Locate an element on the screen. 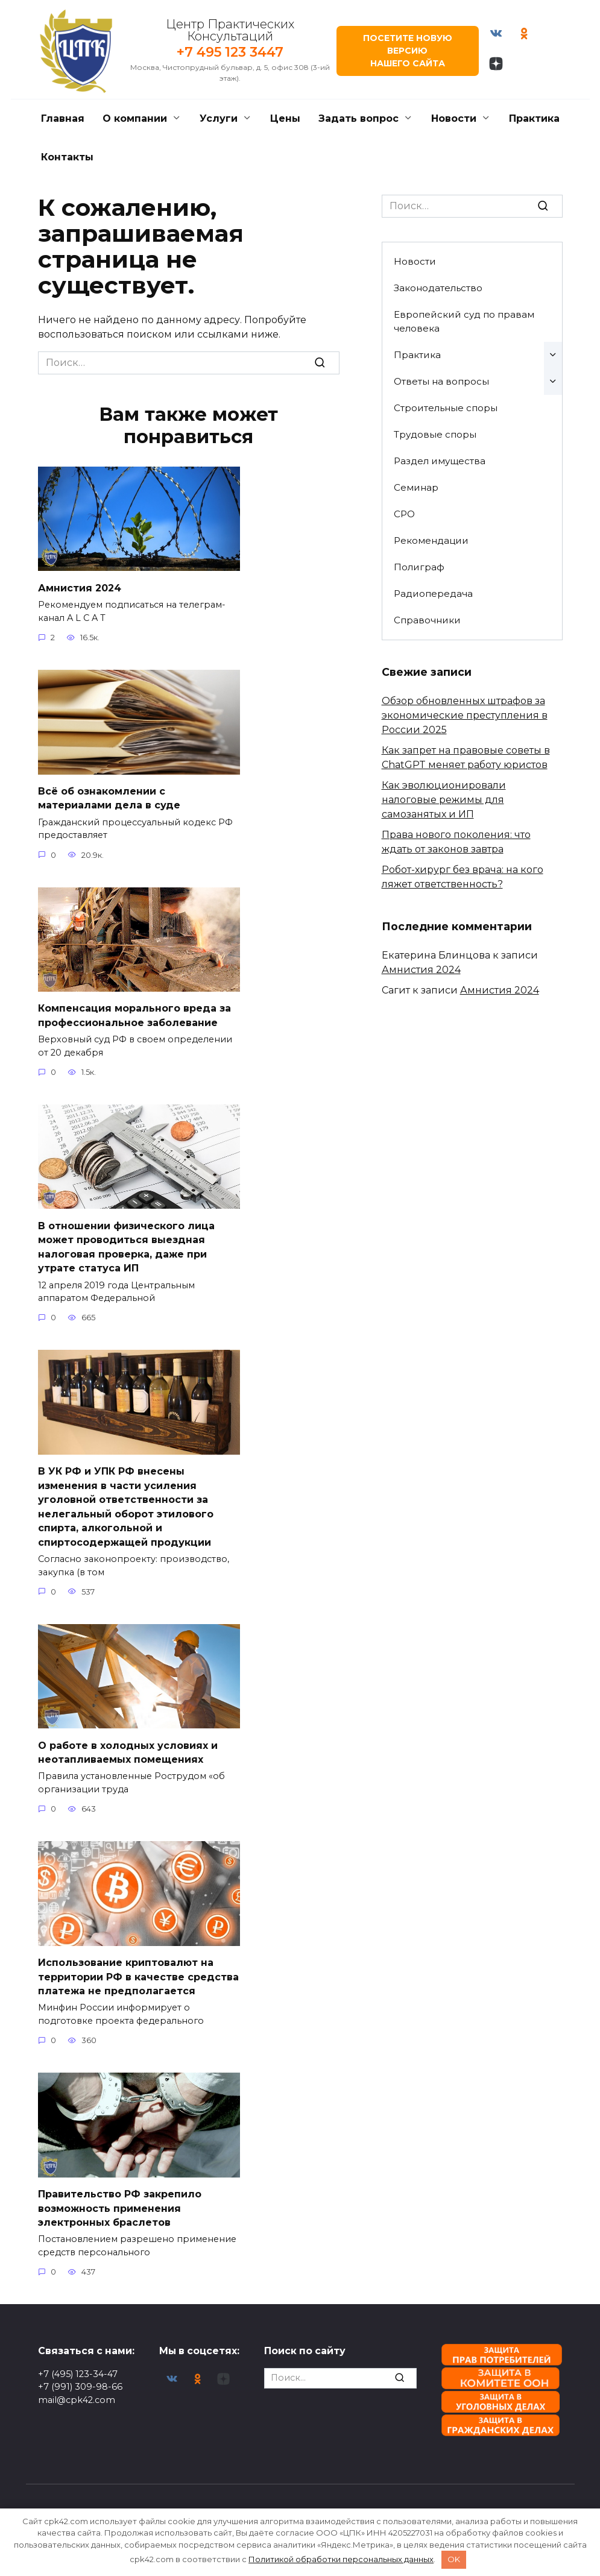 The height and width of the screenshot is (2576, 600). +7 (495) 123-34-47 is located at coordinates (78, 2373).